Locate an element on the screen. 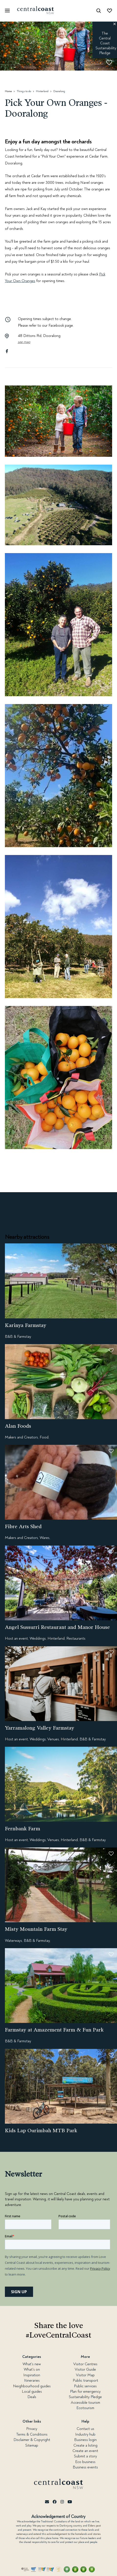 This screenshot has height=2576, width=117. Industry hub is located at coordinates (85, 2434).